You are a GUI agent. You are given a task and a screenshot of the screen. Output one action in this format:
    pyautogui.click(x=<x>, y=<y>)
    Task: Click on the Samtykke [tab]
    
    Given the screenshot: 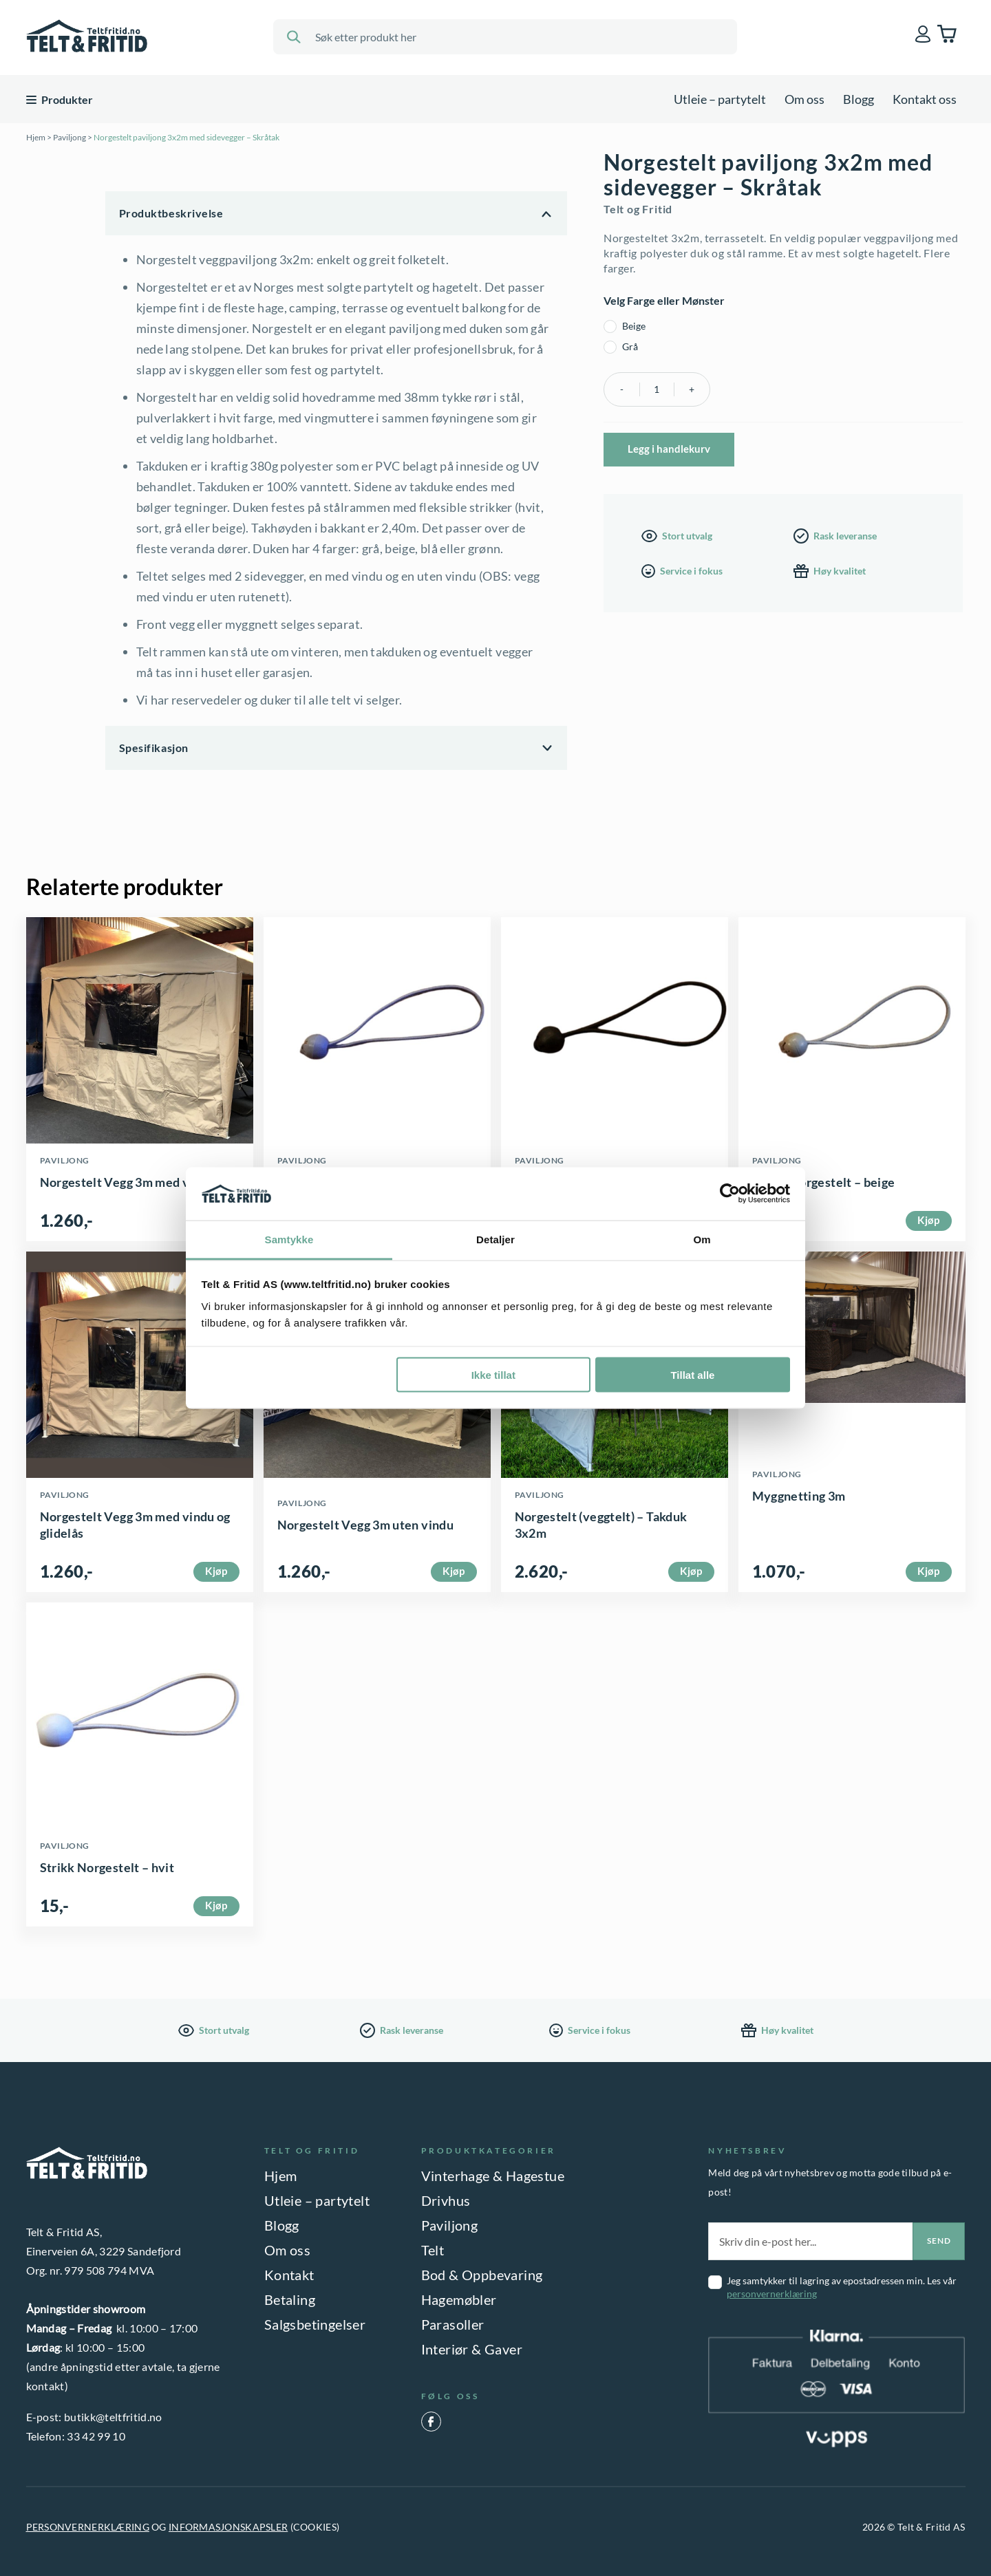 What is the action you would take?
    pyautogui.click(x=289, y=1239)
    